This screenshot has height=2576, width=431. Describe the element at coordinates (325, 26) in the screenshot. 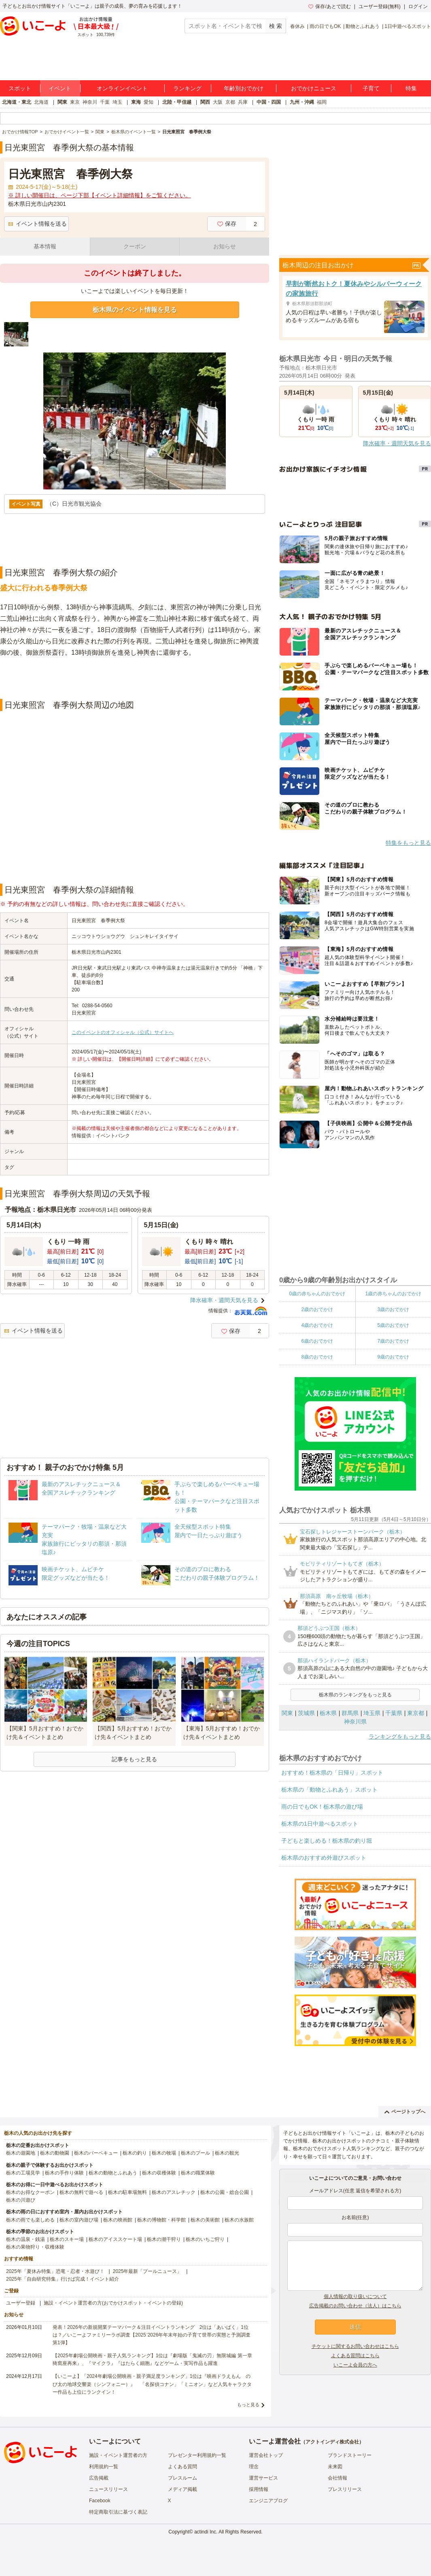

I see `雨の日でもOK` at that location.